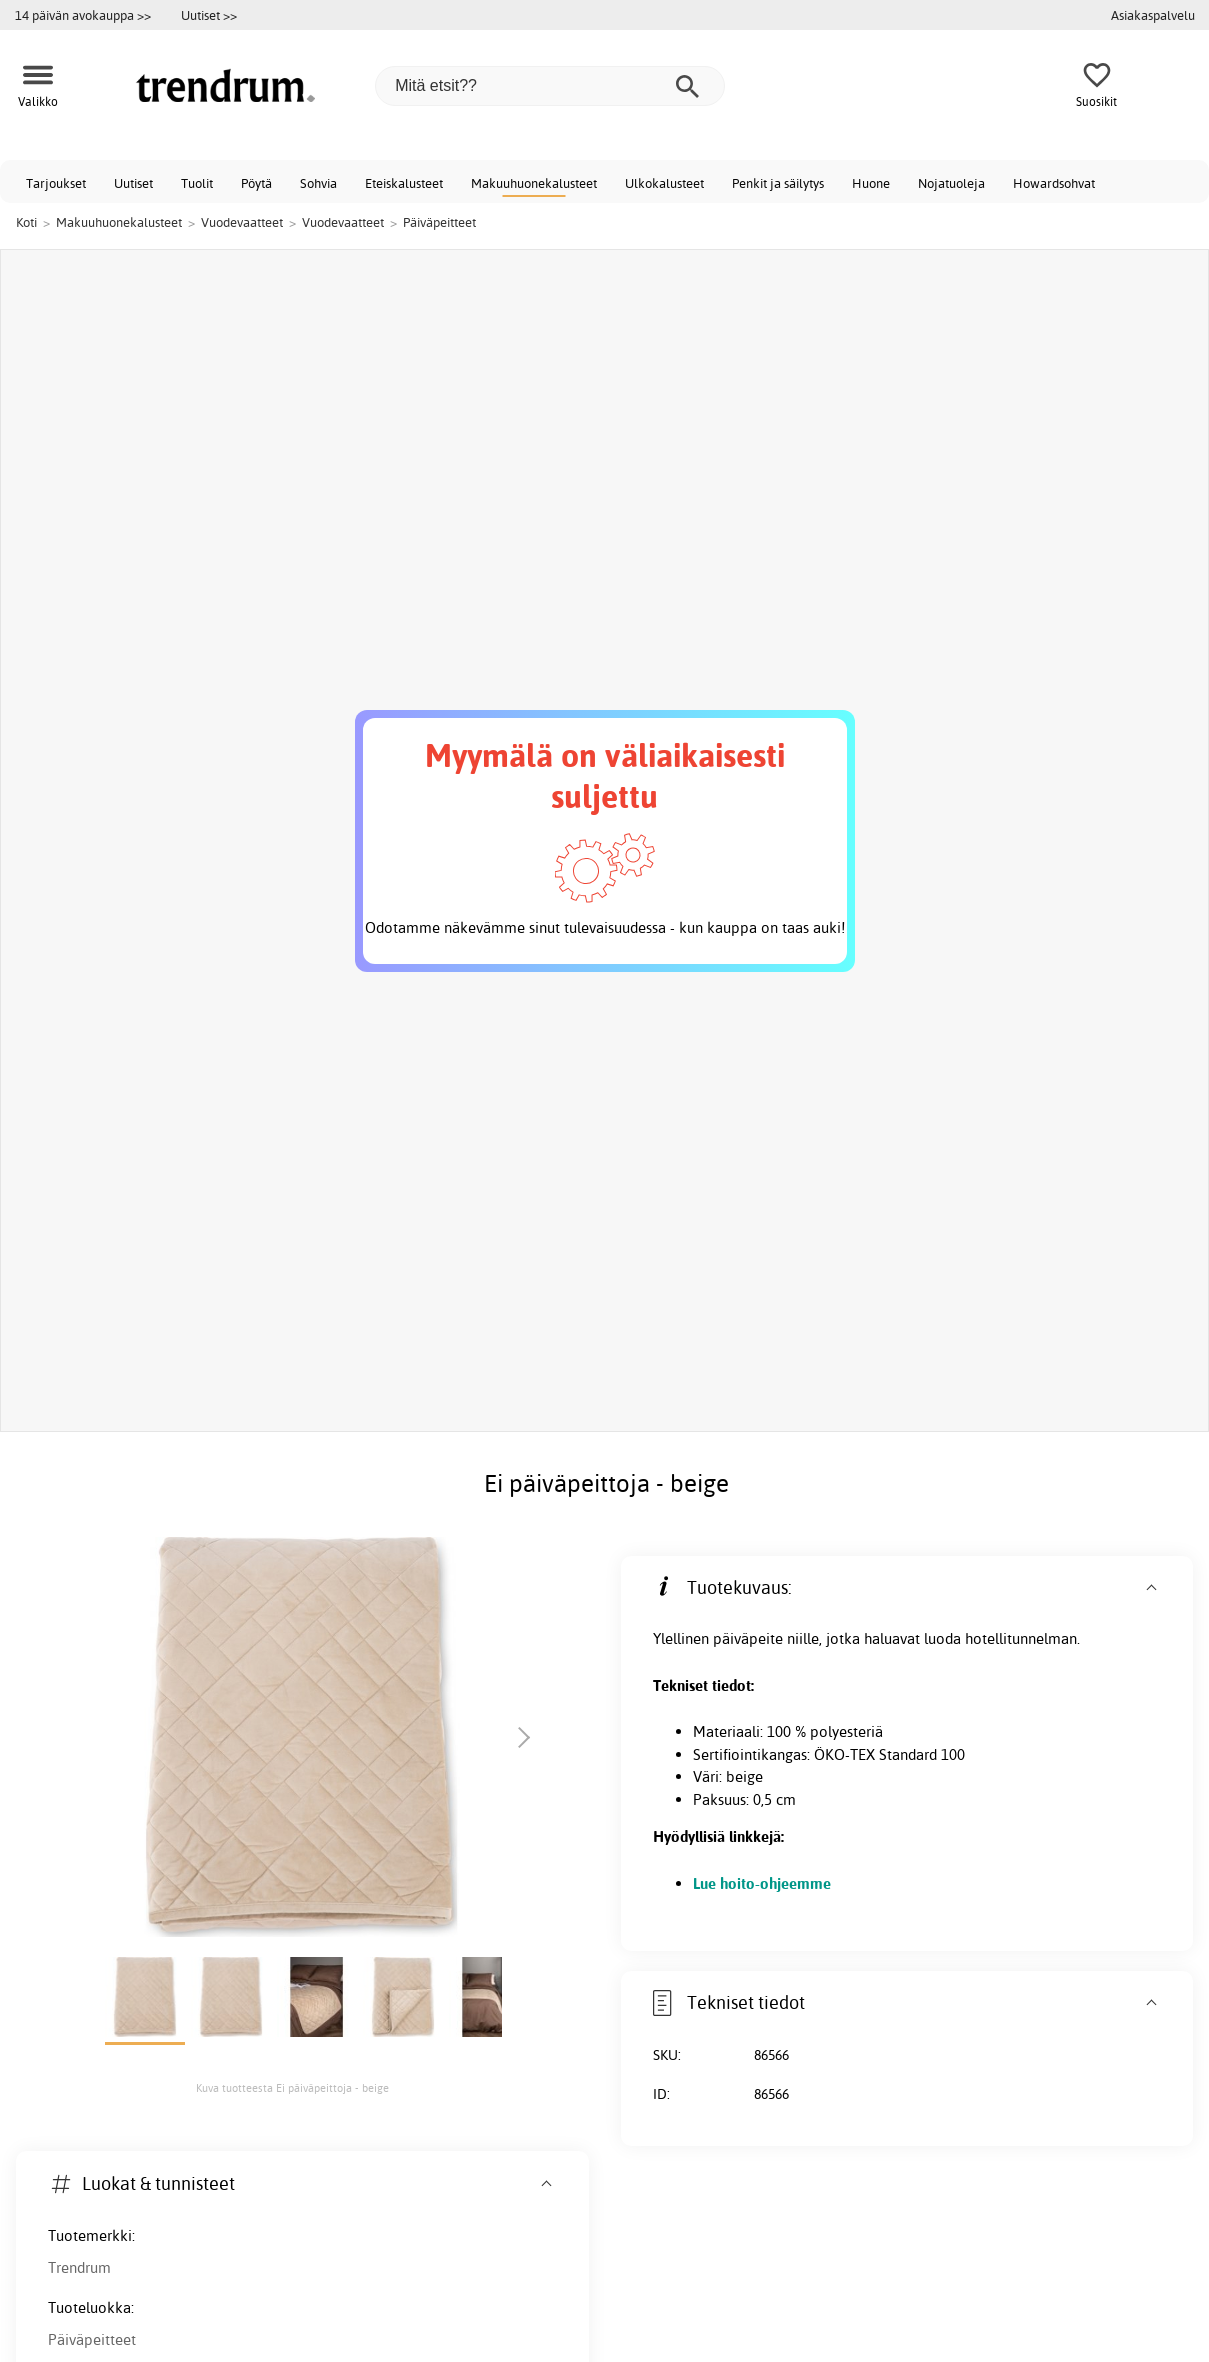  I want to click on Sohvia, so click(318, 183).